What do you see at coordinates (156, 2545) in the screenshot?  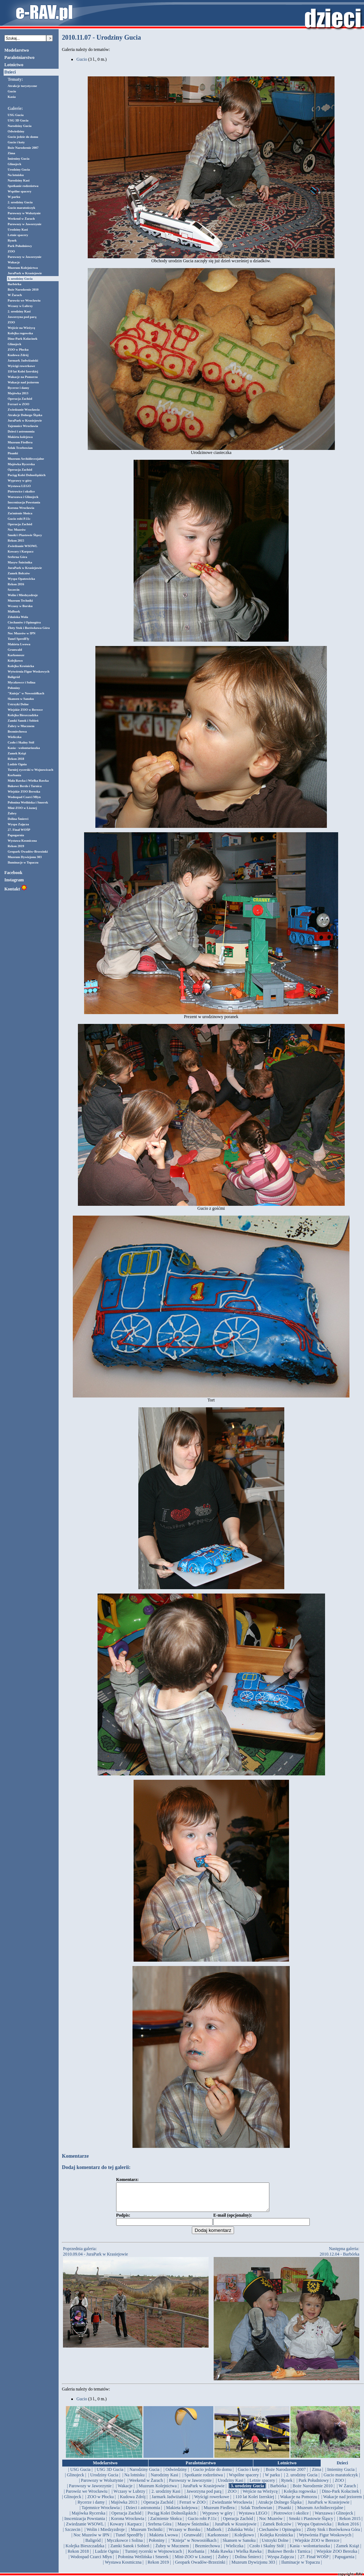 I see `| Połoniny |` at bounding box center [156, 2545].